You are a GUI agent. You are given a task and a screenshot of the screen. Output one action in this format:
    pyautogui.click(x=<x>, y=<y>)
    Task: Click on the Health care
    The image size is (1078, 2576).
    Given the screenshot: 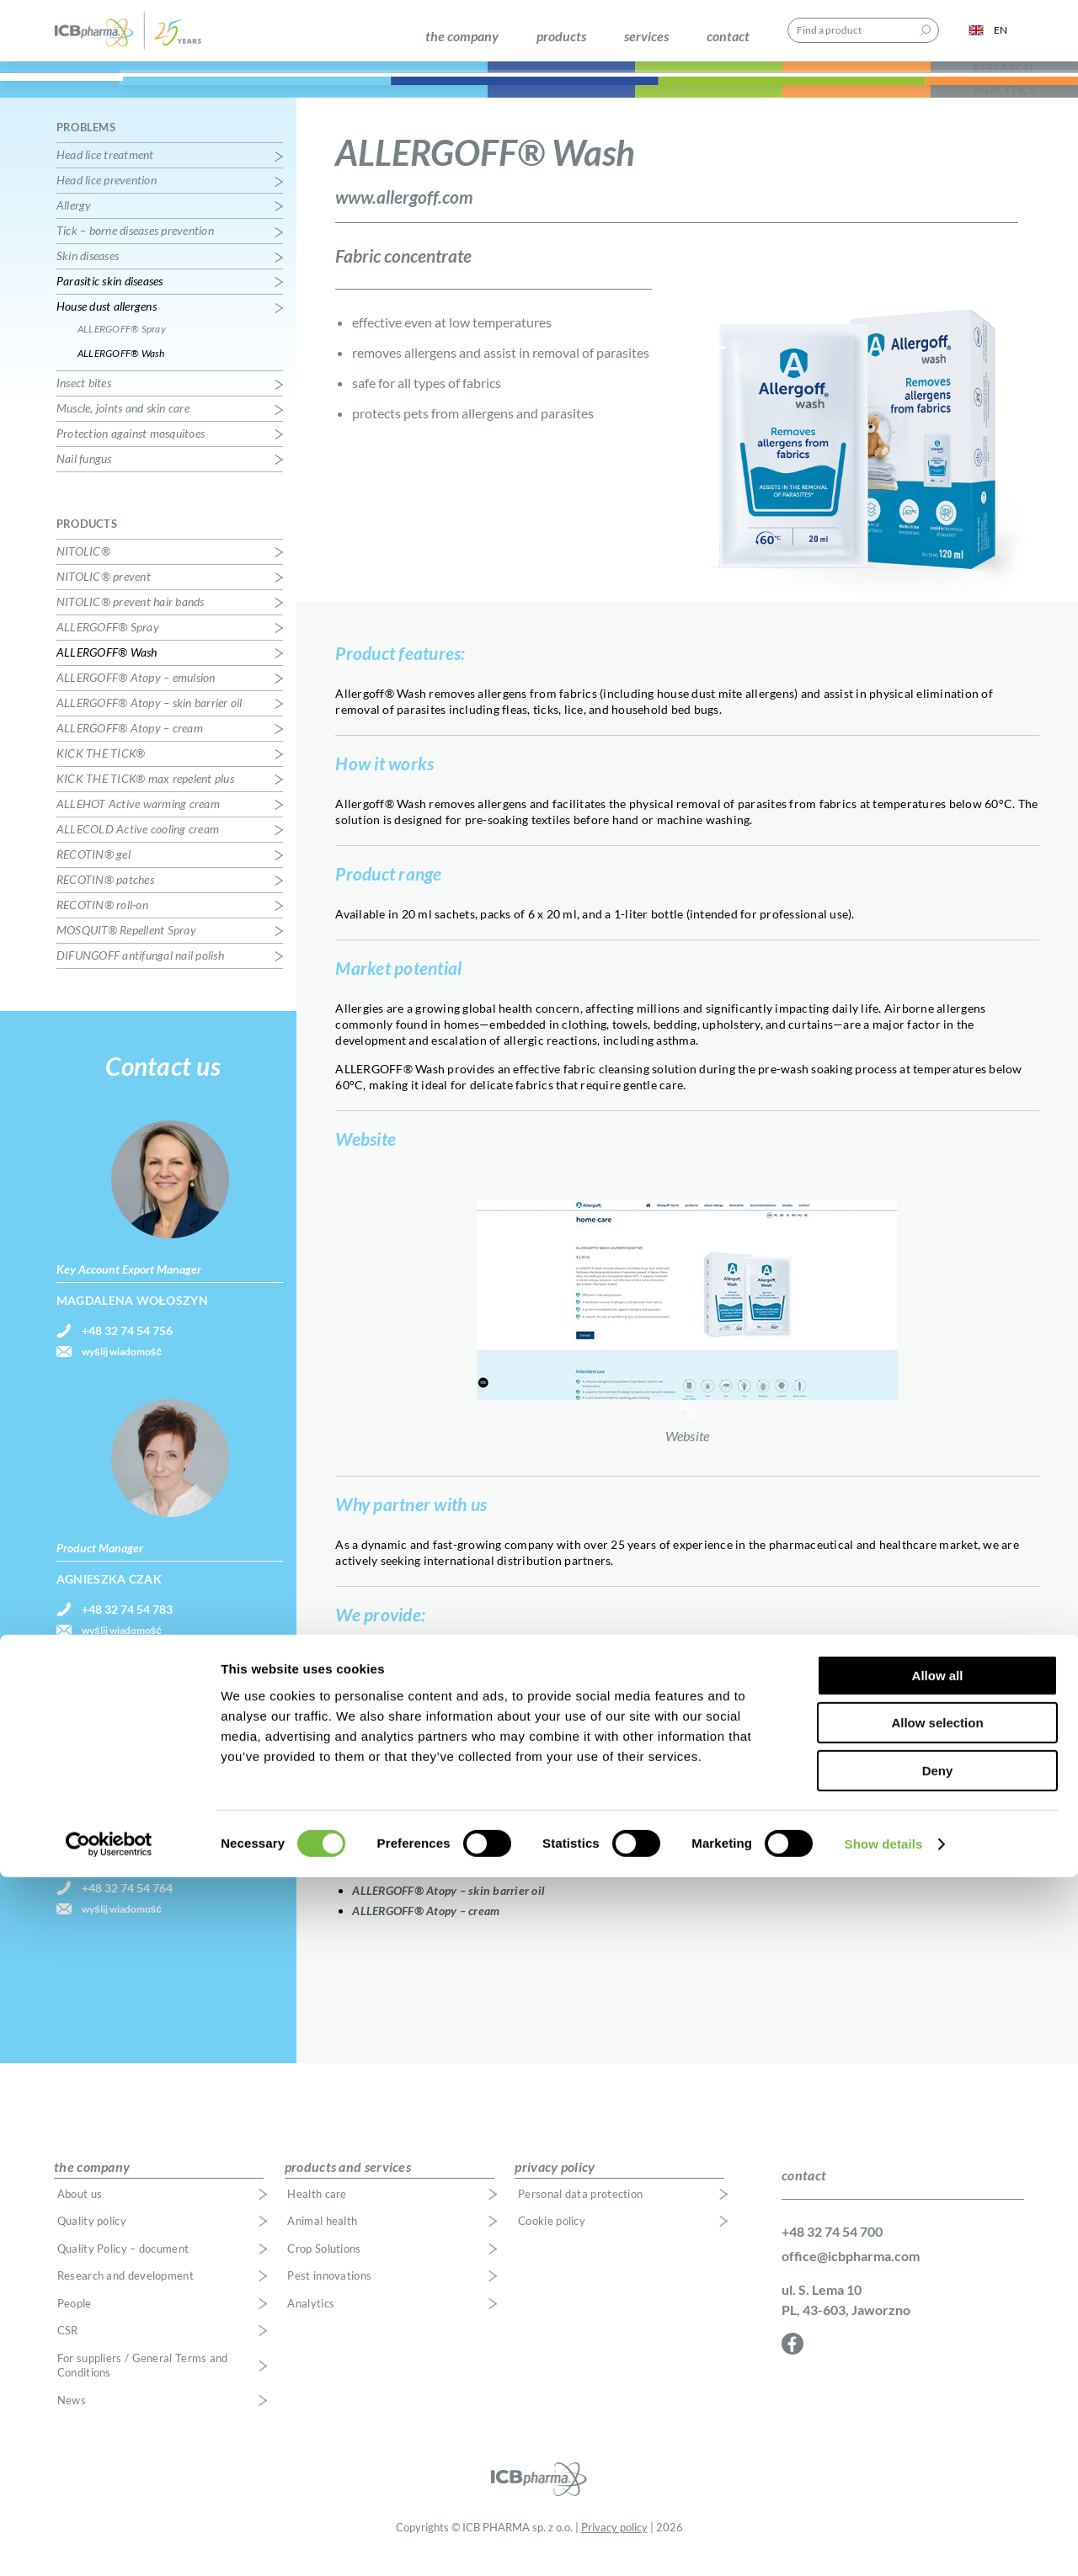 What is the action you would take?
    pyautogui.click(x=316, y=2211)
    